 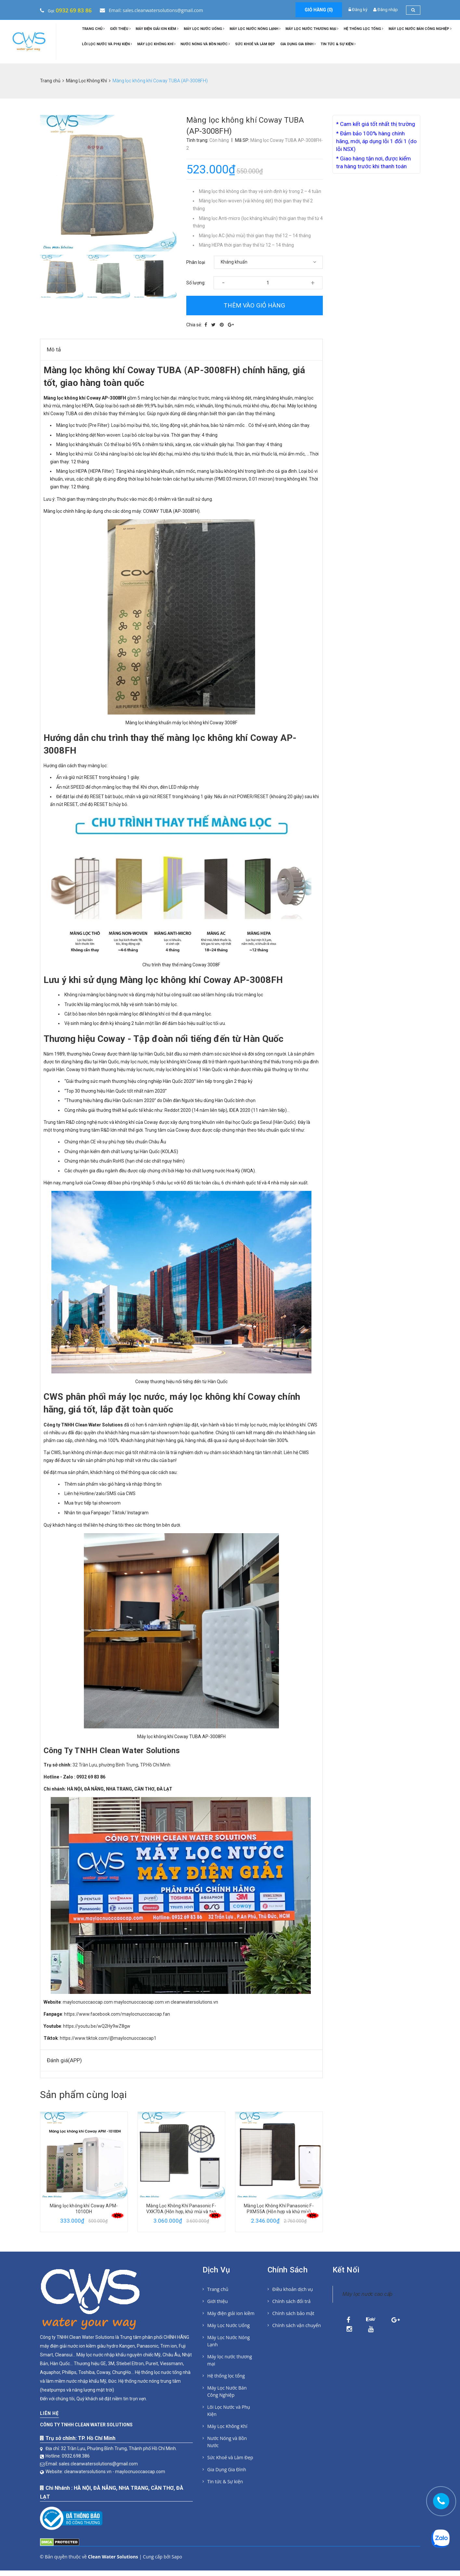 What do you see at coordinates (121, 1764) in the screenshot?
I see `32 Trần Lựu, phường Bình Trưng, TP.Hồ Chí Minh` at bounding box center [121, 1764].